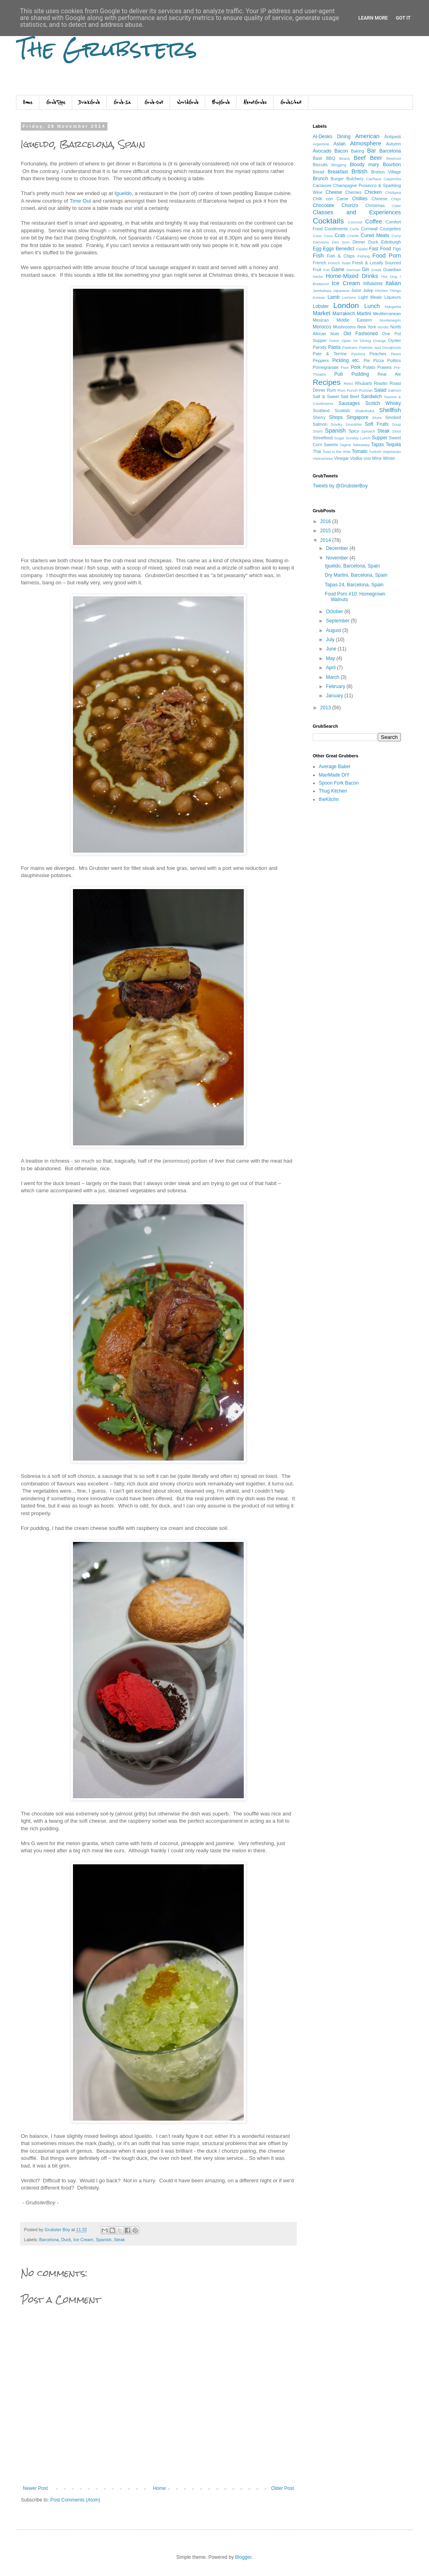  Describe the element at coordinates (394, 390) in the screenshot. I see `Salmon` at that location.